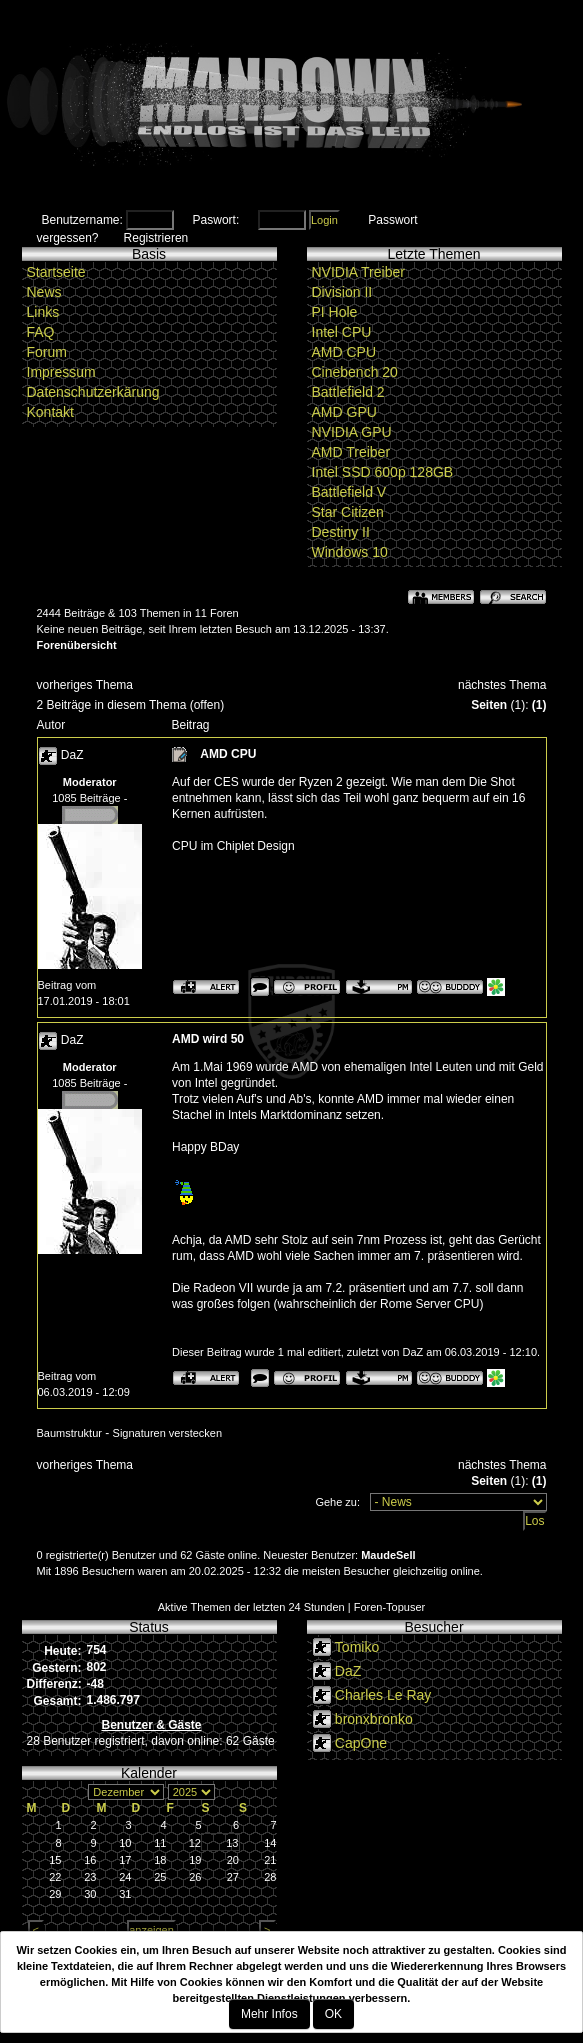 The image size is (583, 2043). What do you see at coordinates (50, 412) in the screenshot?
I see `Kontakt` at bounding box center [50, 412].